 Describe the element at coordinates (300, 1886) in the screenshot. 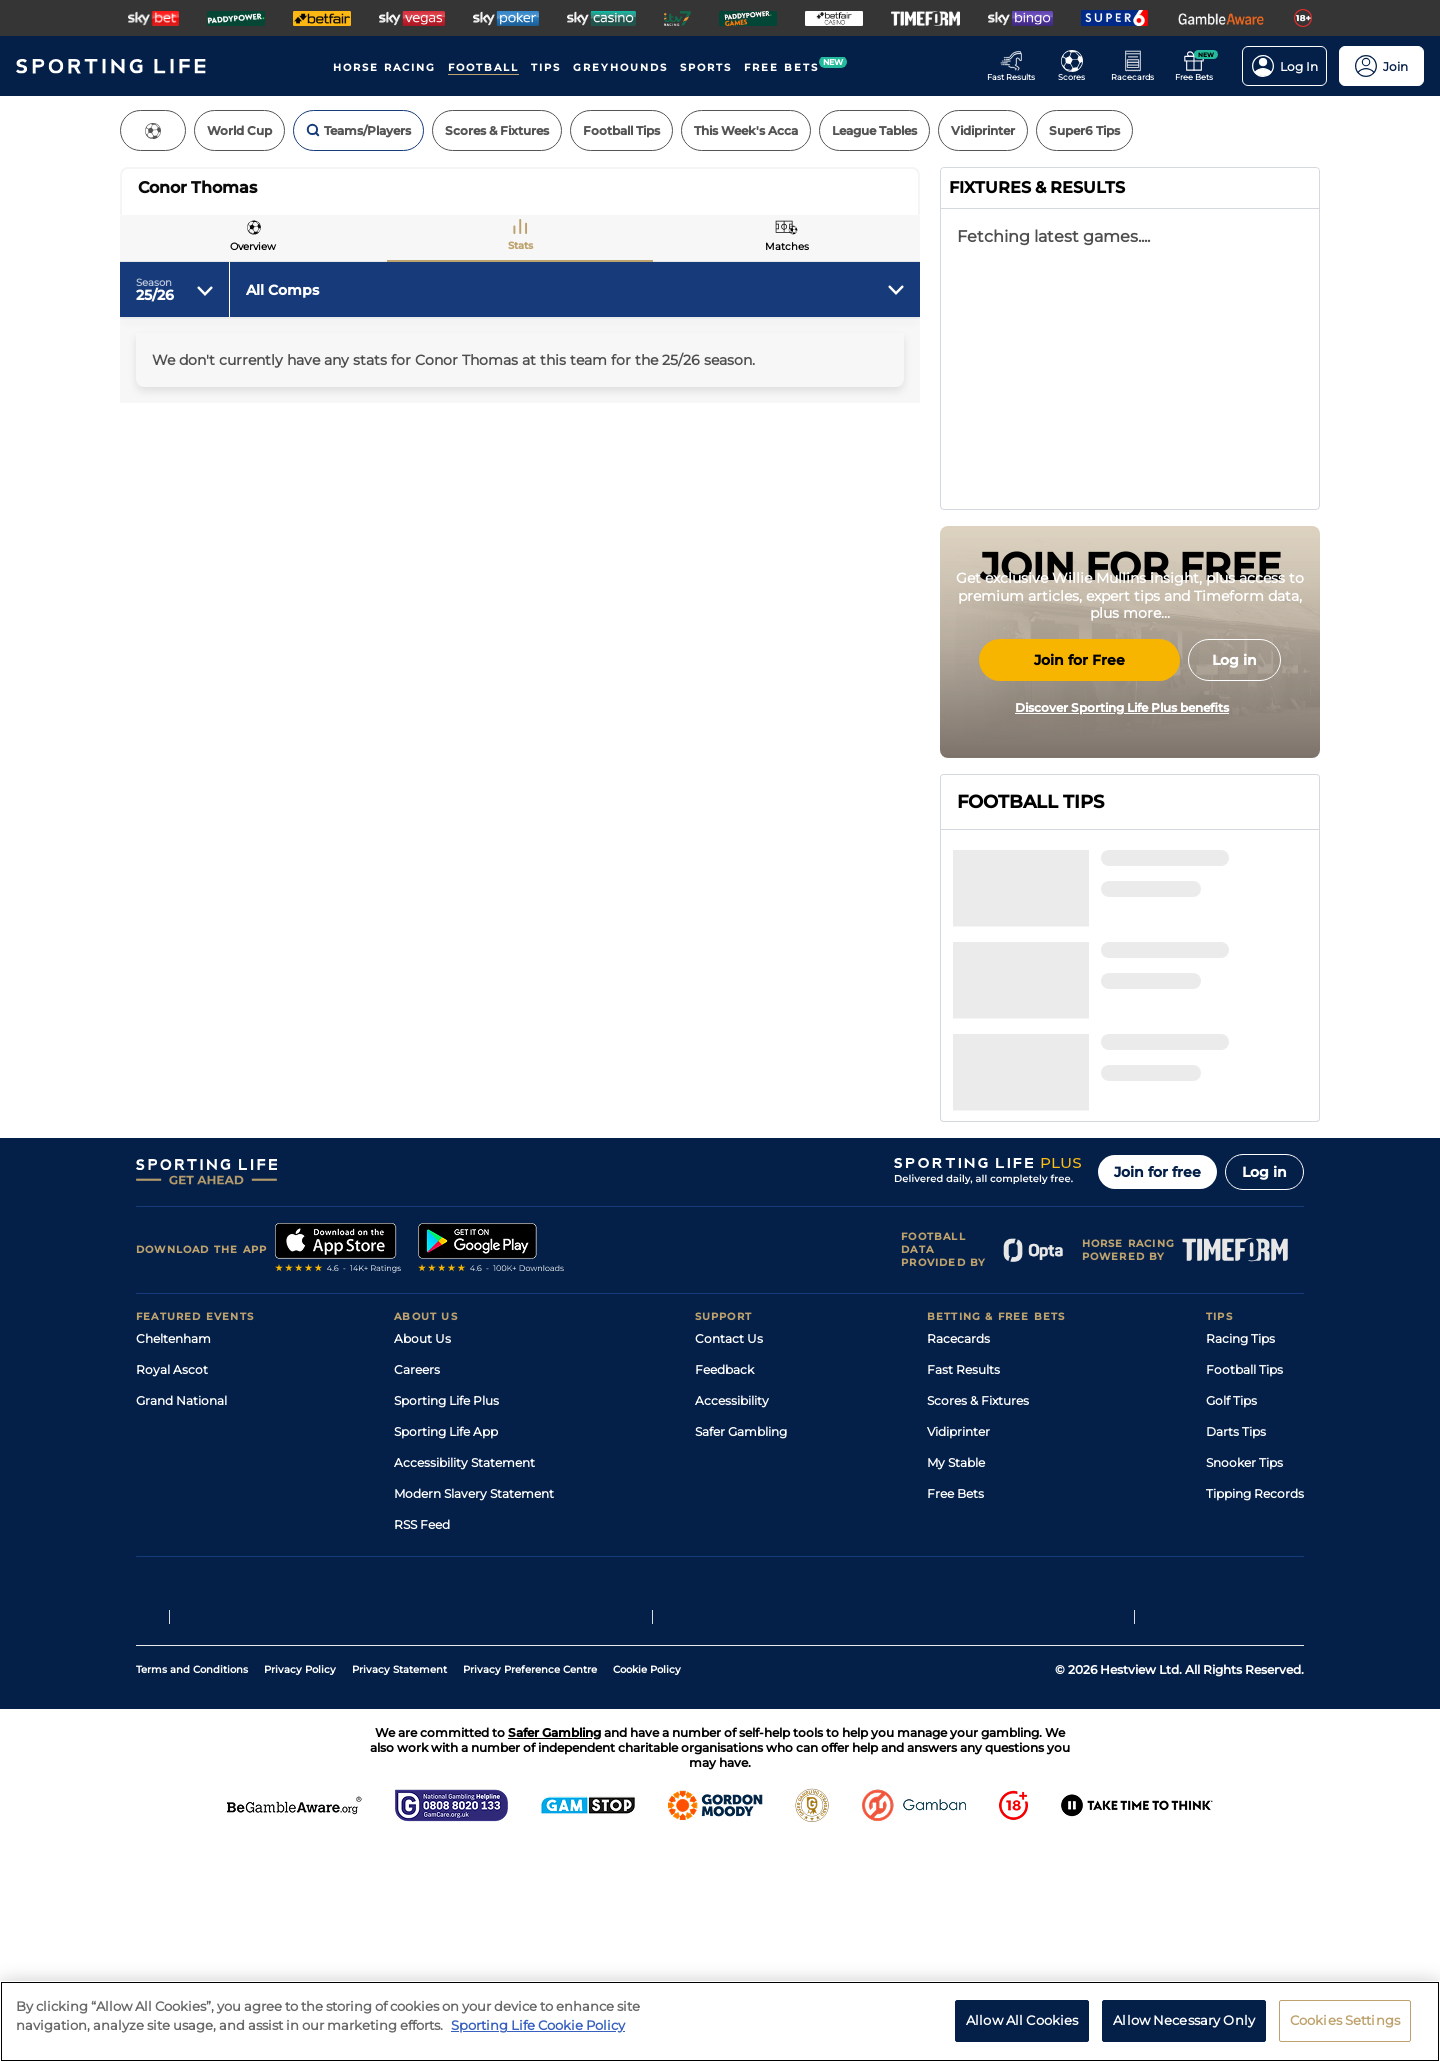

I see `Privacy Policy` at that location.